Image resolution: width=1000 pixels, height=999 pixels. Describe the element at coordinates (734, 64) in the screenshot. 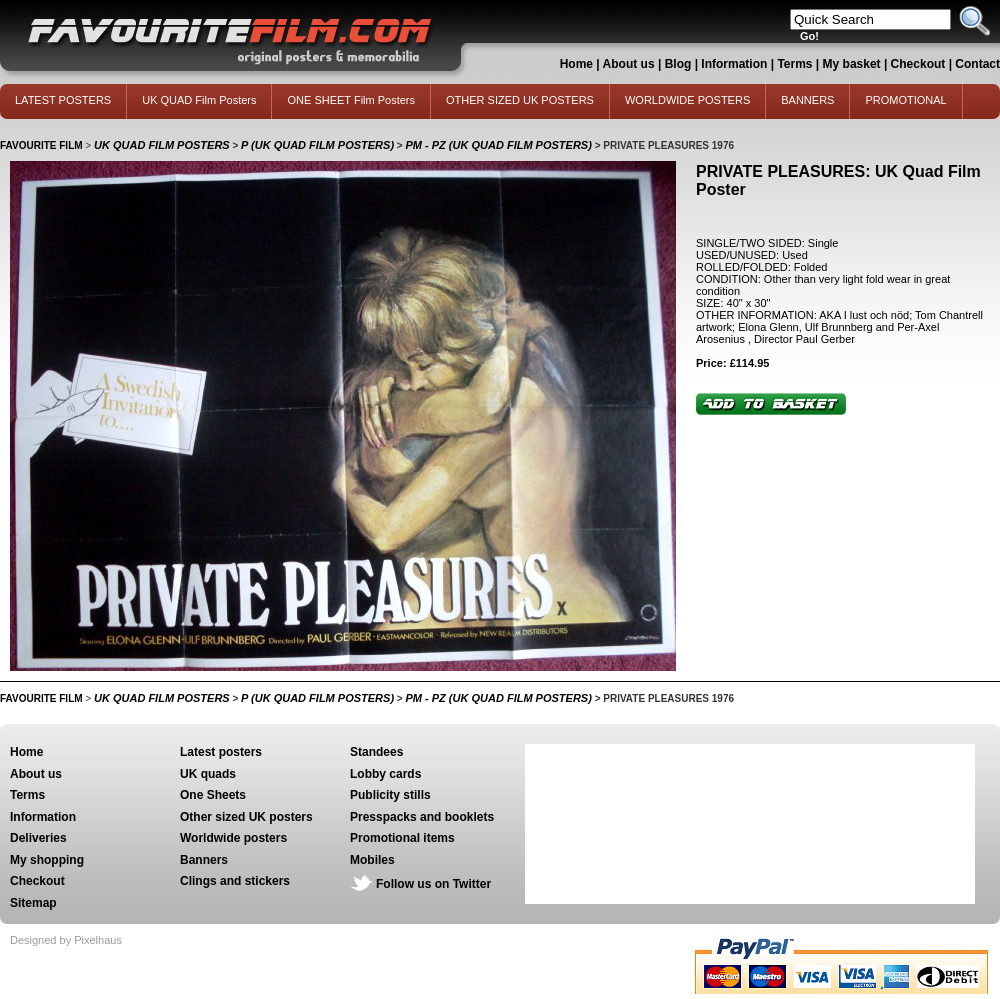

I see `Information` at that location.